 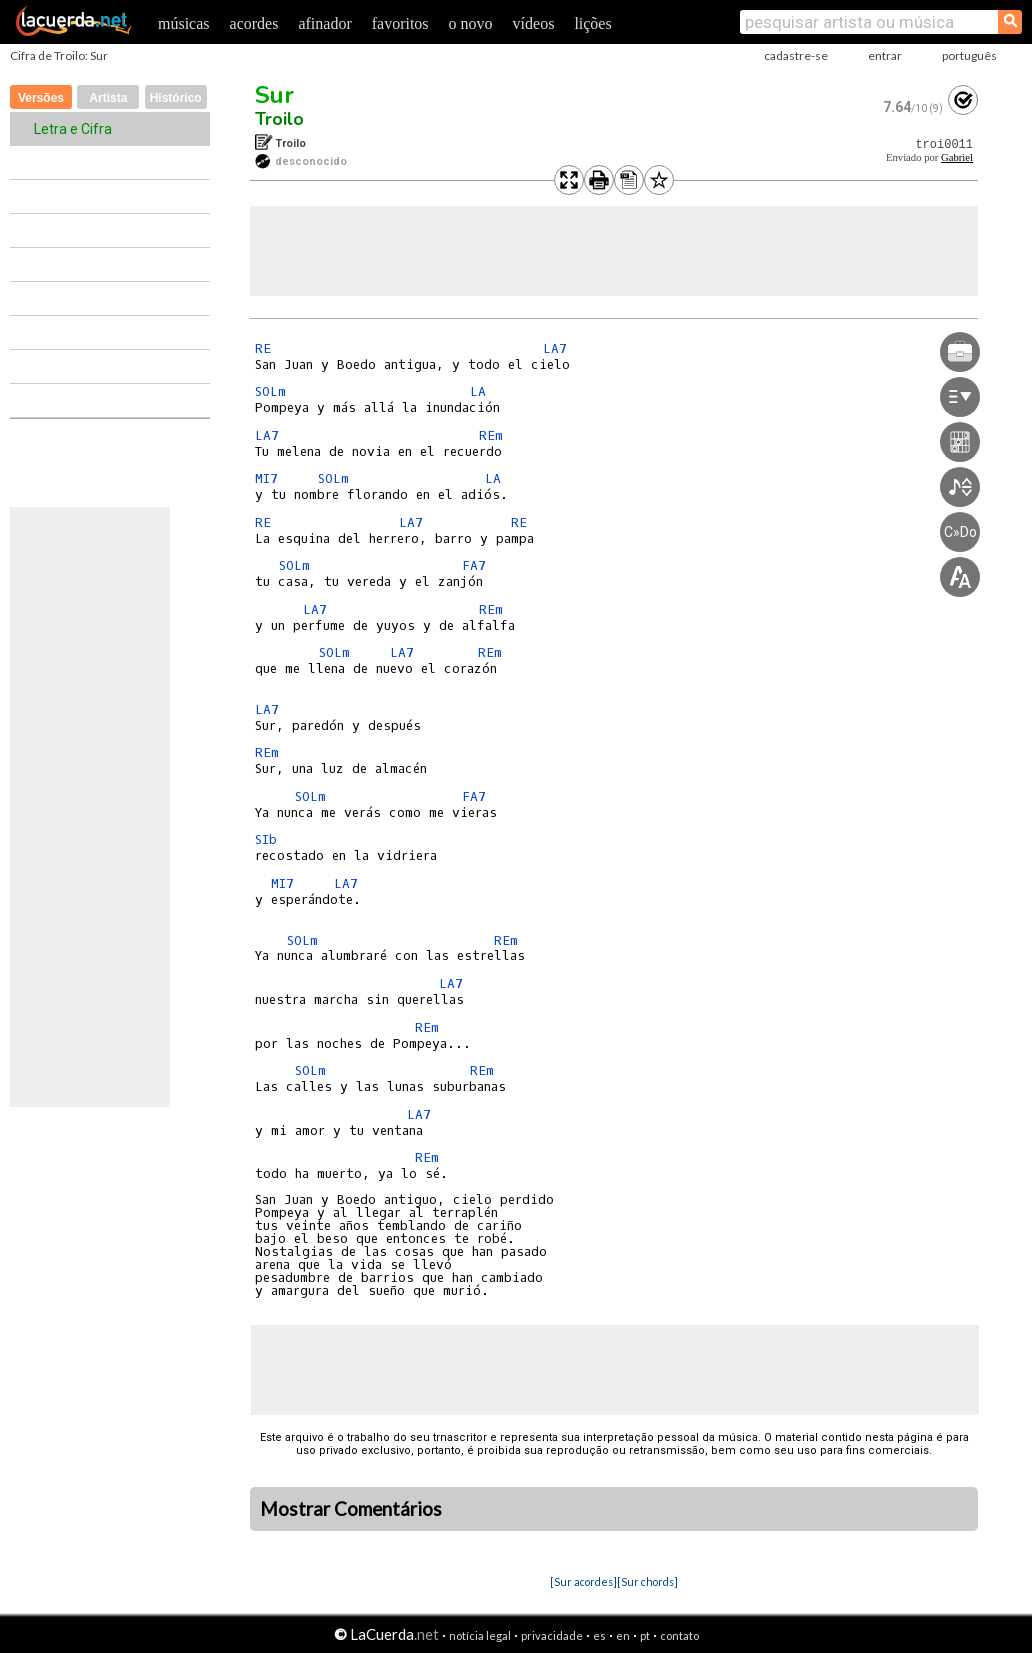 I want to click on SOLm, so click(x=270, y=391).